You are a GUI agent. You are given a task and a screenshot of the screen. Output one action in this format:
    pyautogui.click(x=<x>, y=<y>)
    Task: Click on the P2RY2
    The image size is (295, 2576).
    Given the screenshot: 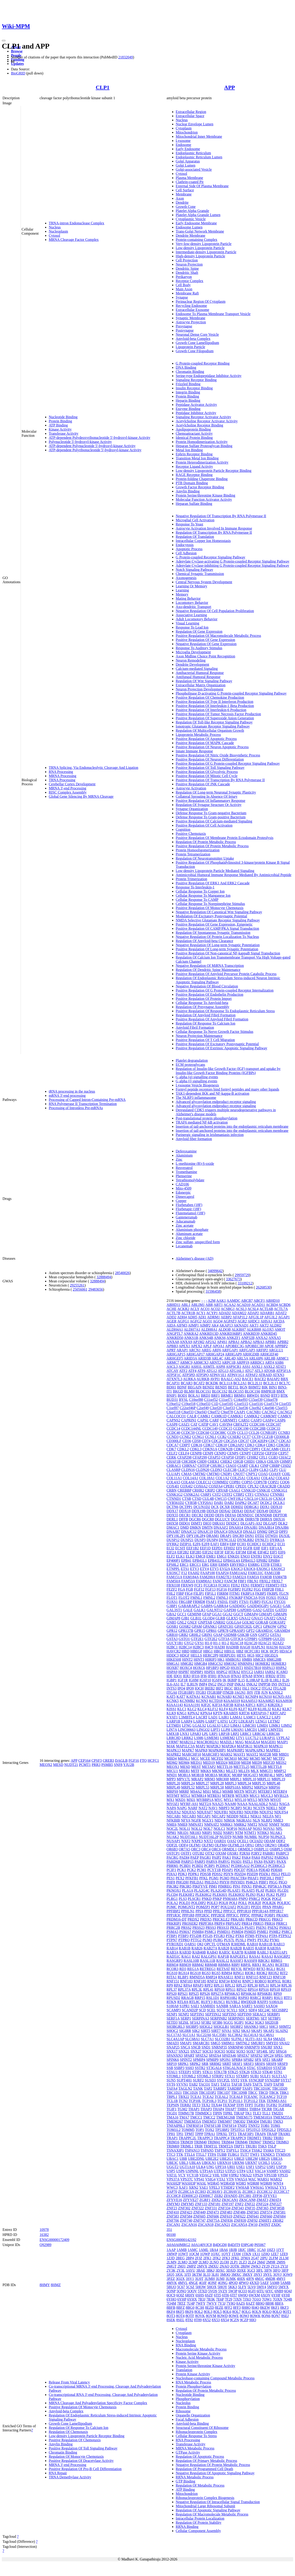 What is the action you would take?
    pyautogui.click(x=256, y=1853)
    